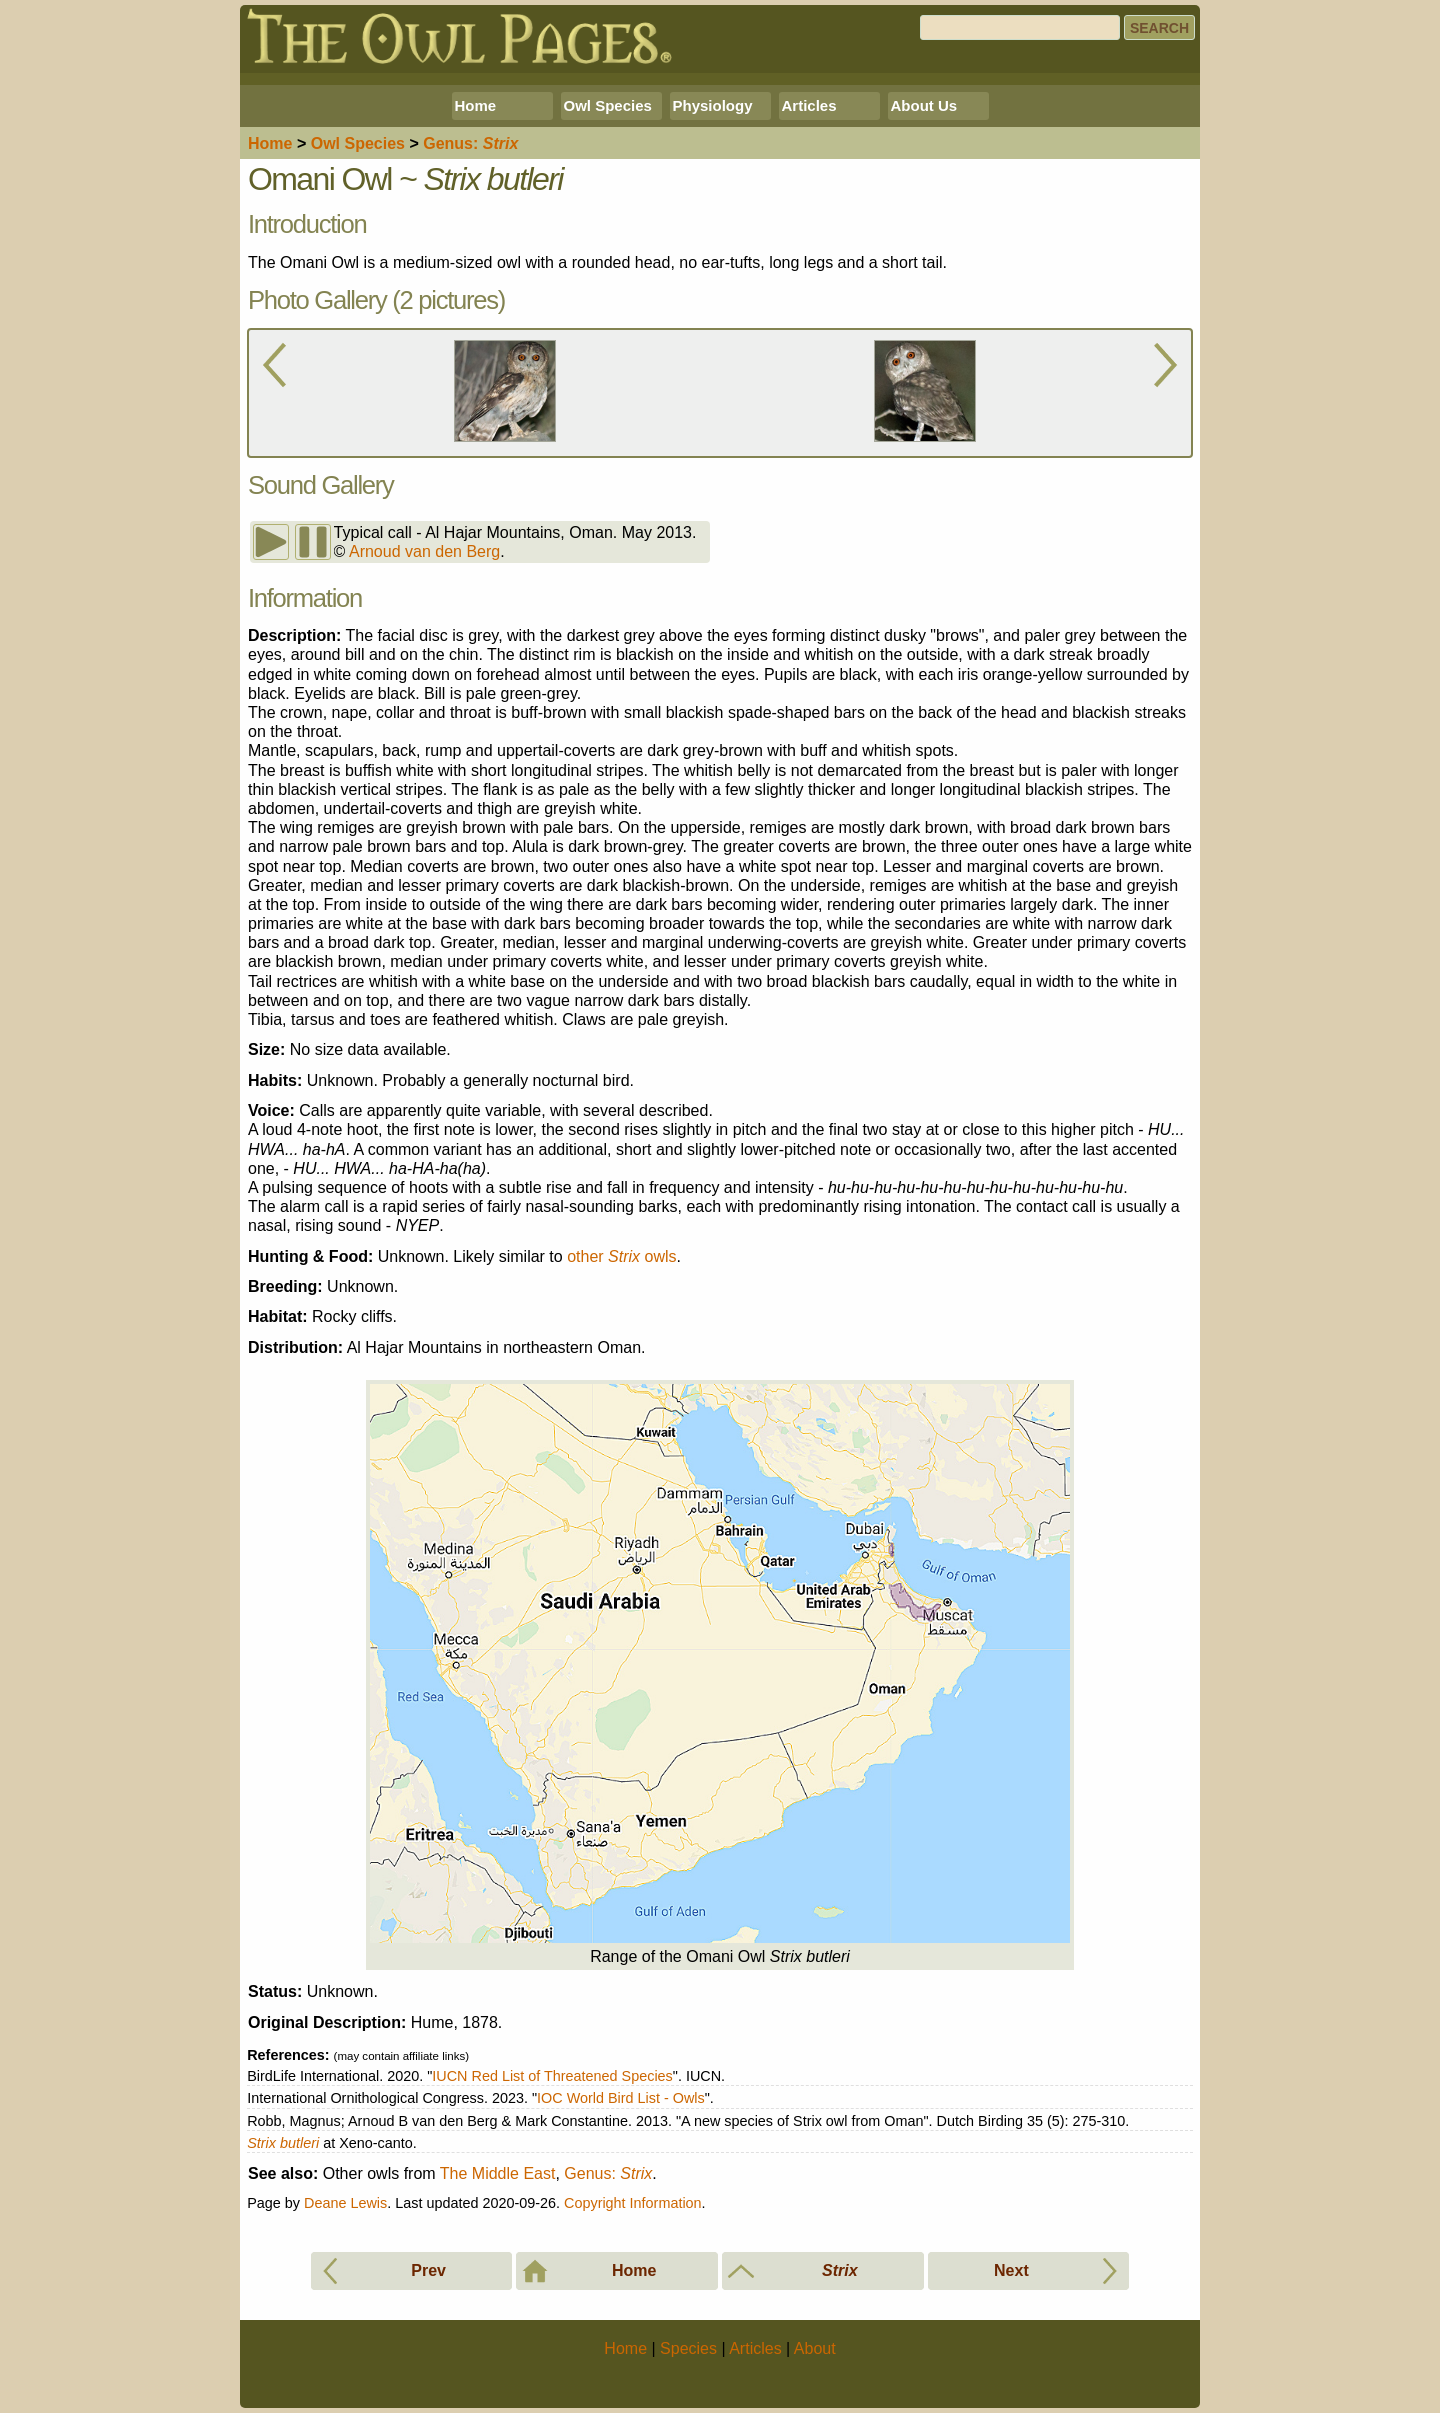 This screenshot has width=1440, height=2413. I want to click on About Us, so click(924, 105).